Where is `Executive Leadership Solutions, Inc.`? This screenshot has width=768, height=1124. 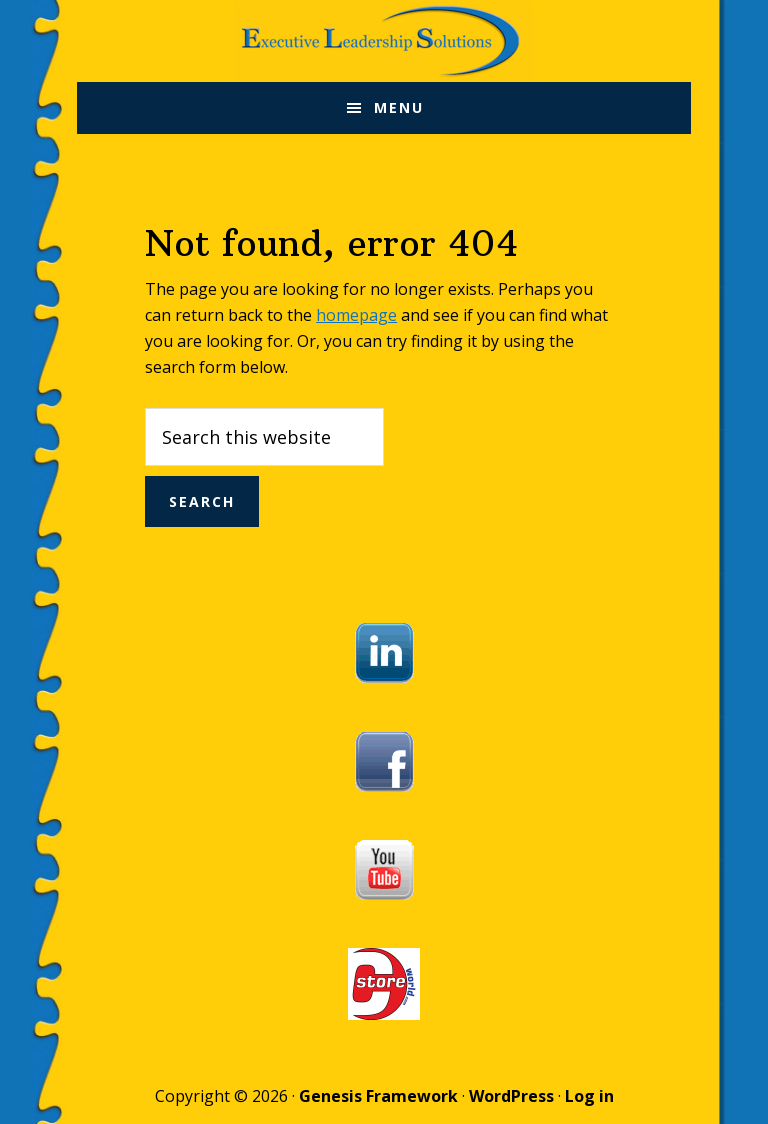 Executive Leadership Solutions, Inc. is located at coordinates (384, 41).